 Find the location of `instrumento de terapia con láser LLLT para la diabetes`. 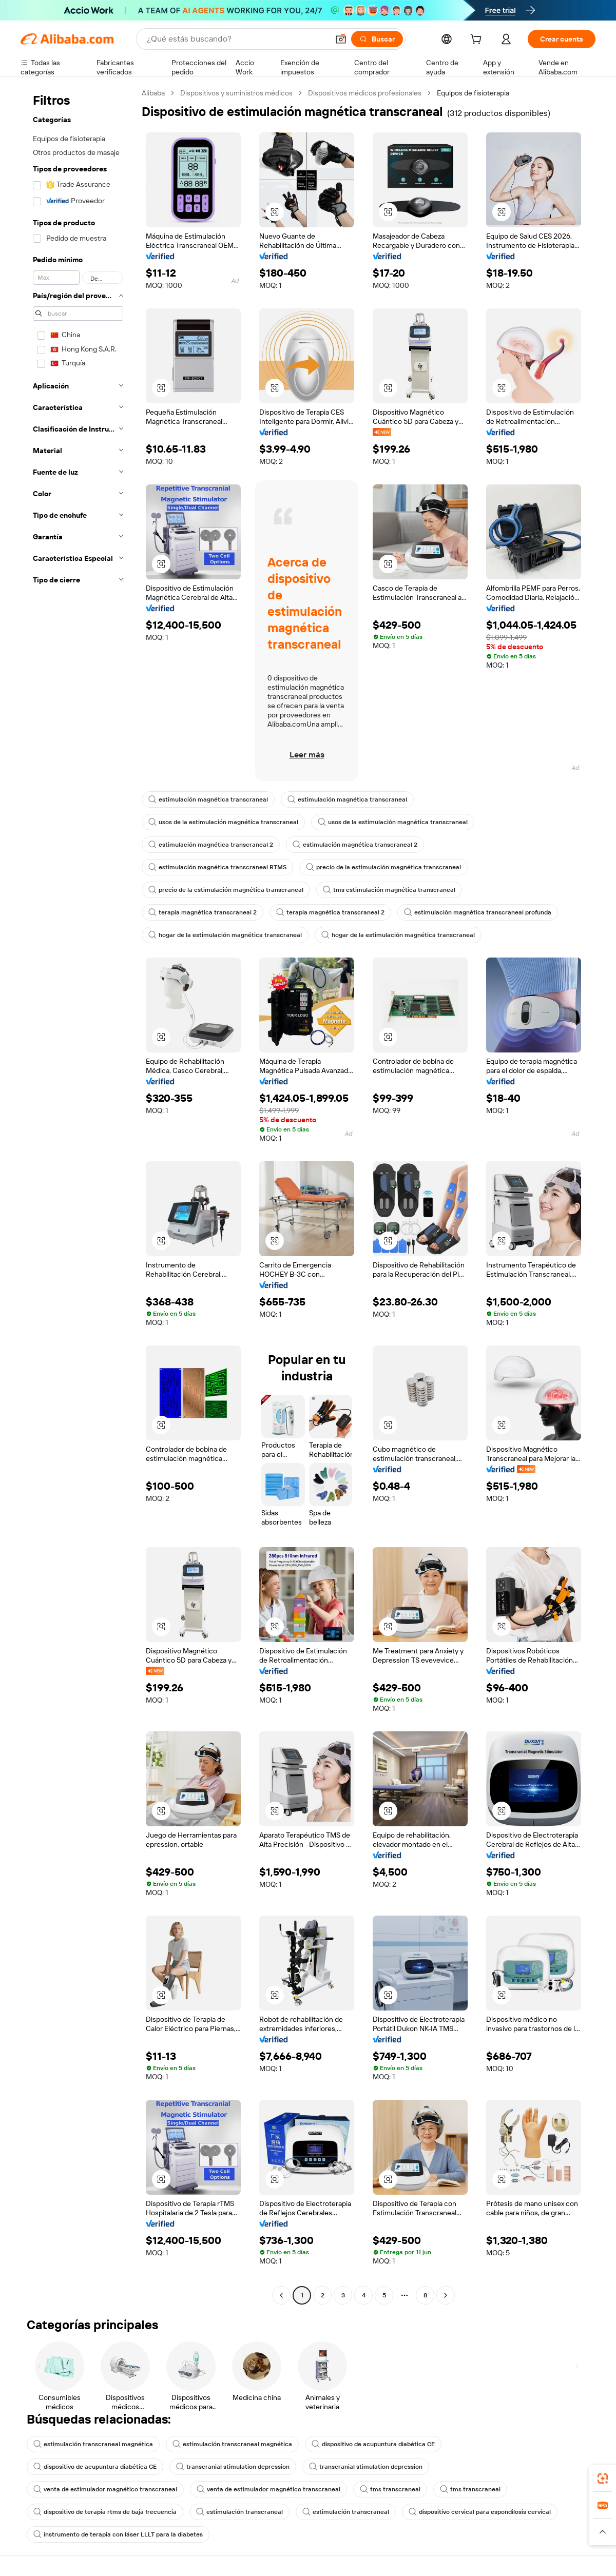

instrumento de terapia con láser LLLT para la diabetes is located at coordinates (118, 2534).